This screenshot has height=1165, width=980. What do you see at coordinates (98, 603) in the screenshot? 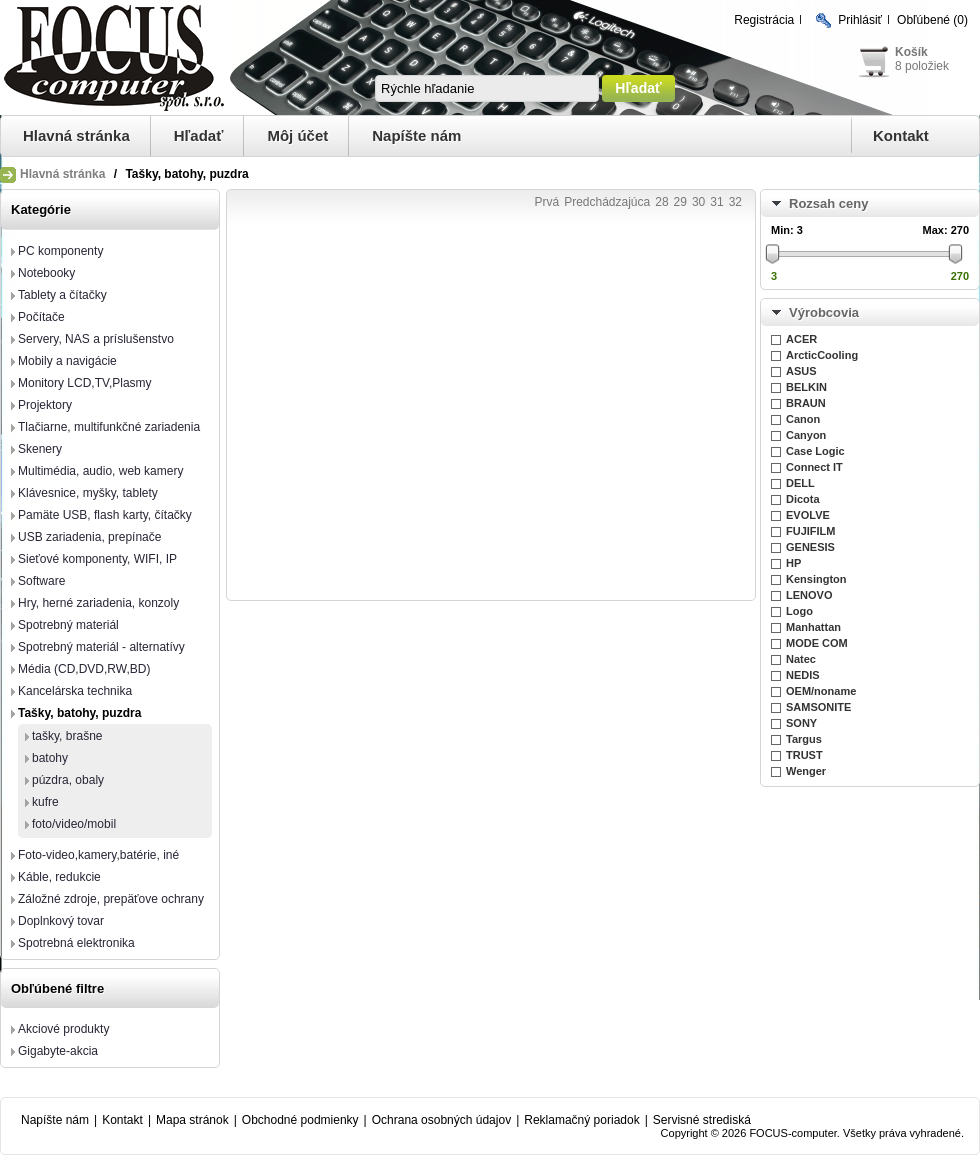
I see `Hry, herné zariadenia, konzoly` at bounding box center [98, 603].